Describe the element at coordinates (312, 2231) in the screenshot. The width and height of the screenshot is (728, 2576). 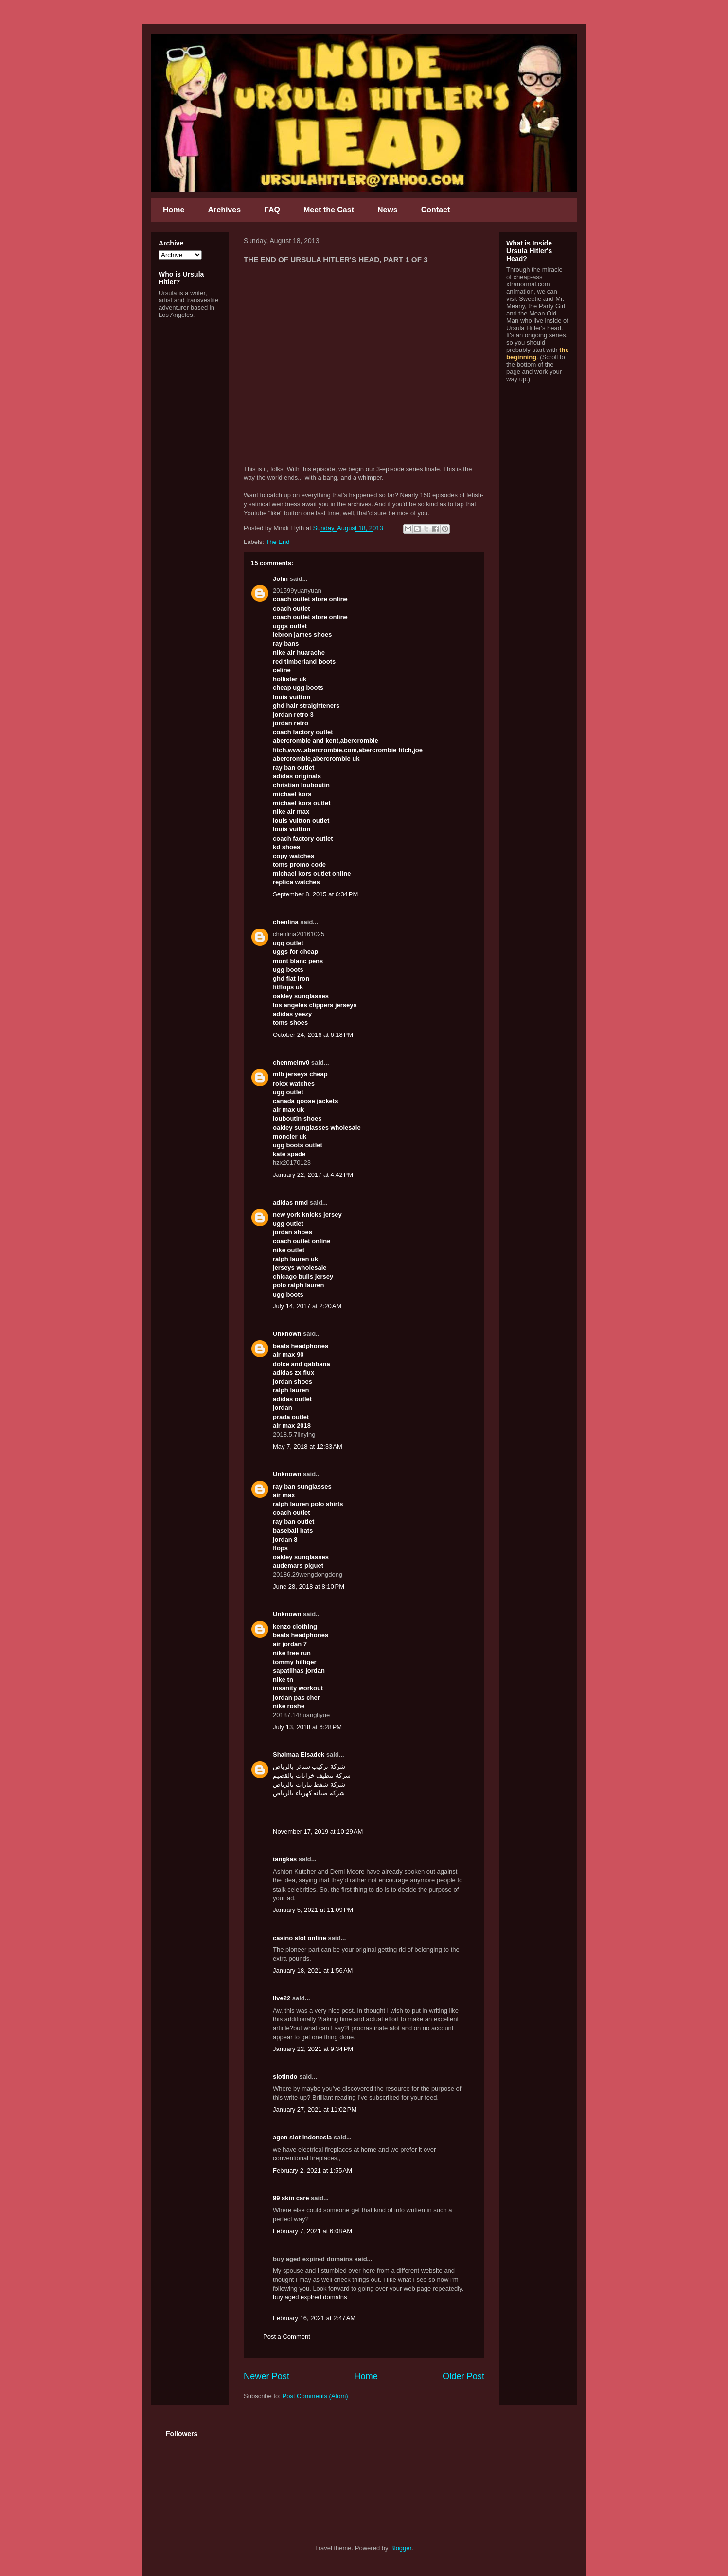
I see `February 7, 2021 at 6:08 AM` at that location.